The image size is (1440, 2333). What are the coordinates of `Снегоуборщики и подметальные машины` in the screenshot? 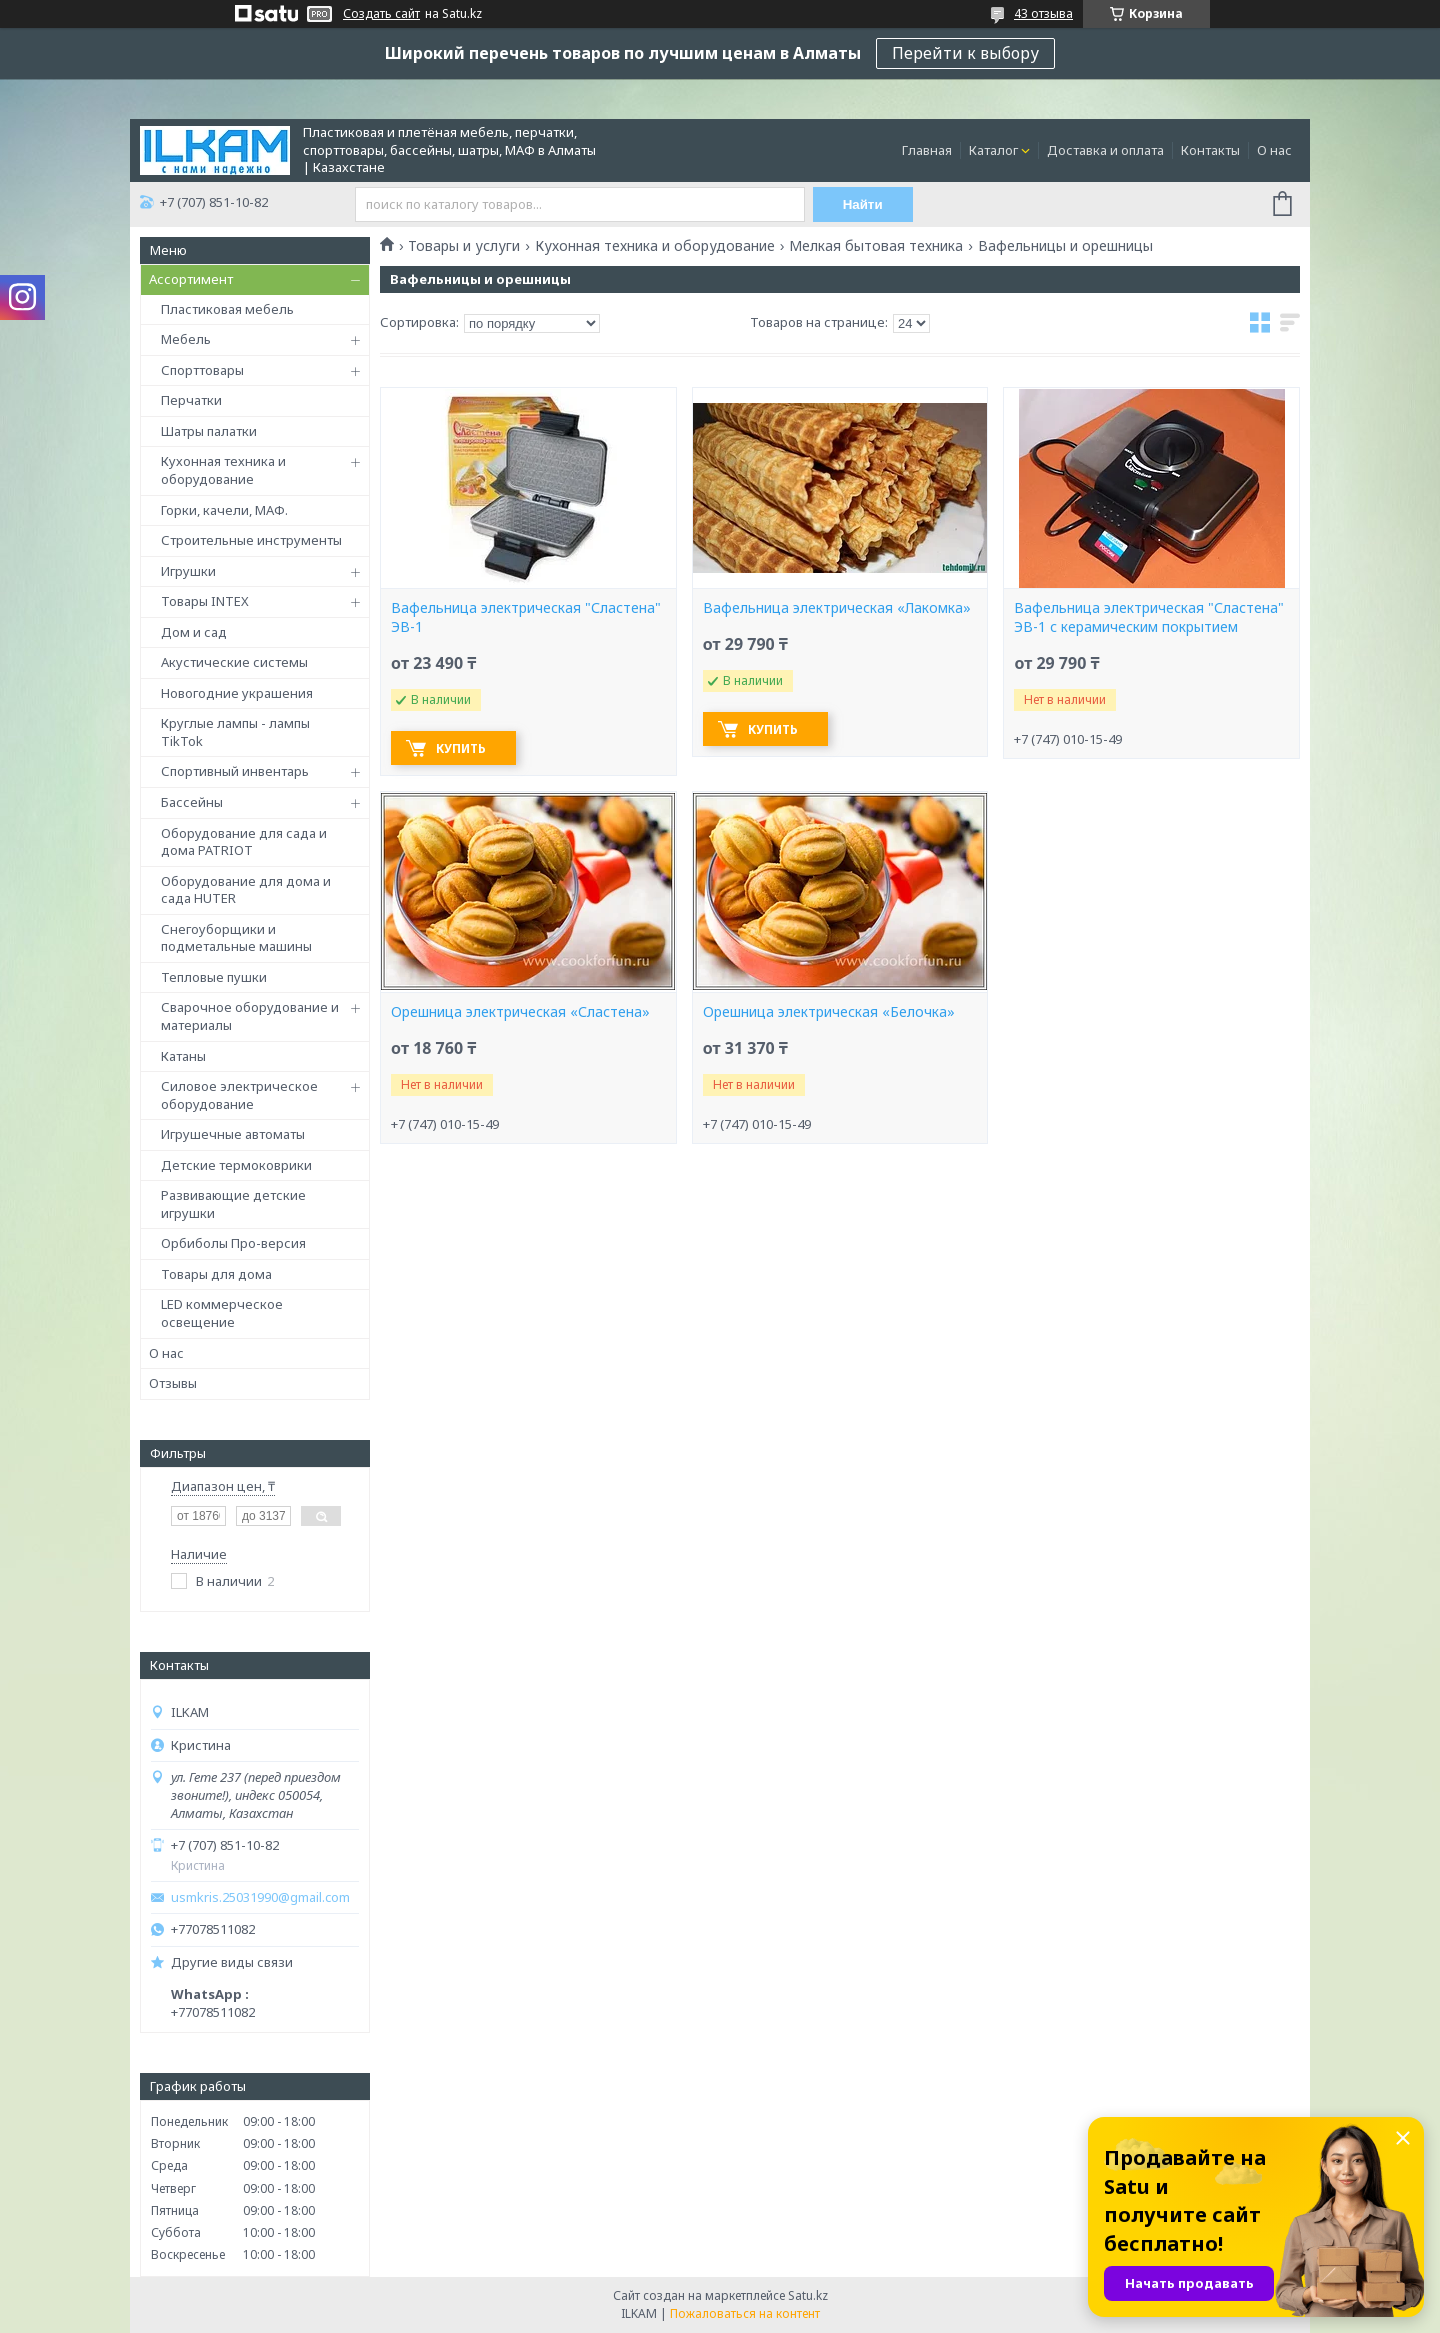 It's located at (236, 938).